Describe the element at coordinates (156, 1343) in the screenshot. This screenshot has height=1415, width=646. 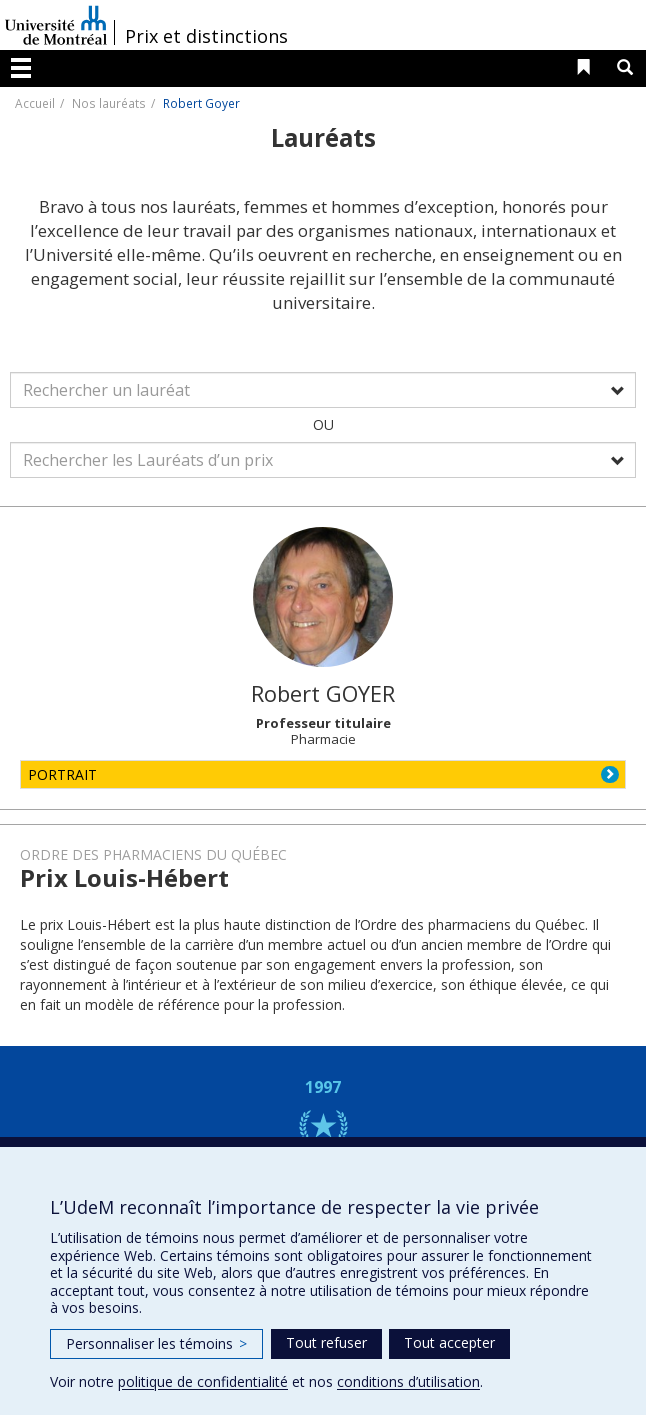
I see `Personnaliser les témoins` at that location.